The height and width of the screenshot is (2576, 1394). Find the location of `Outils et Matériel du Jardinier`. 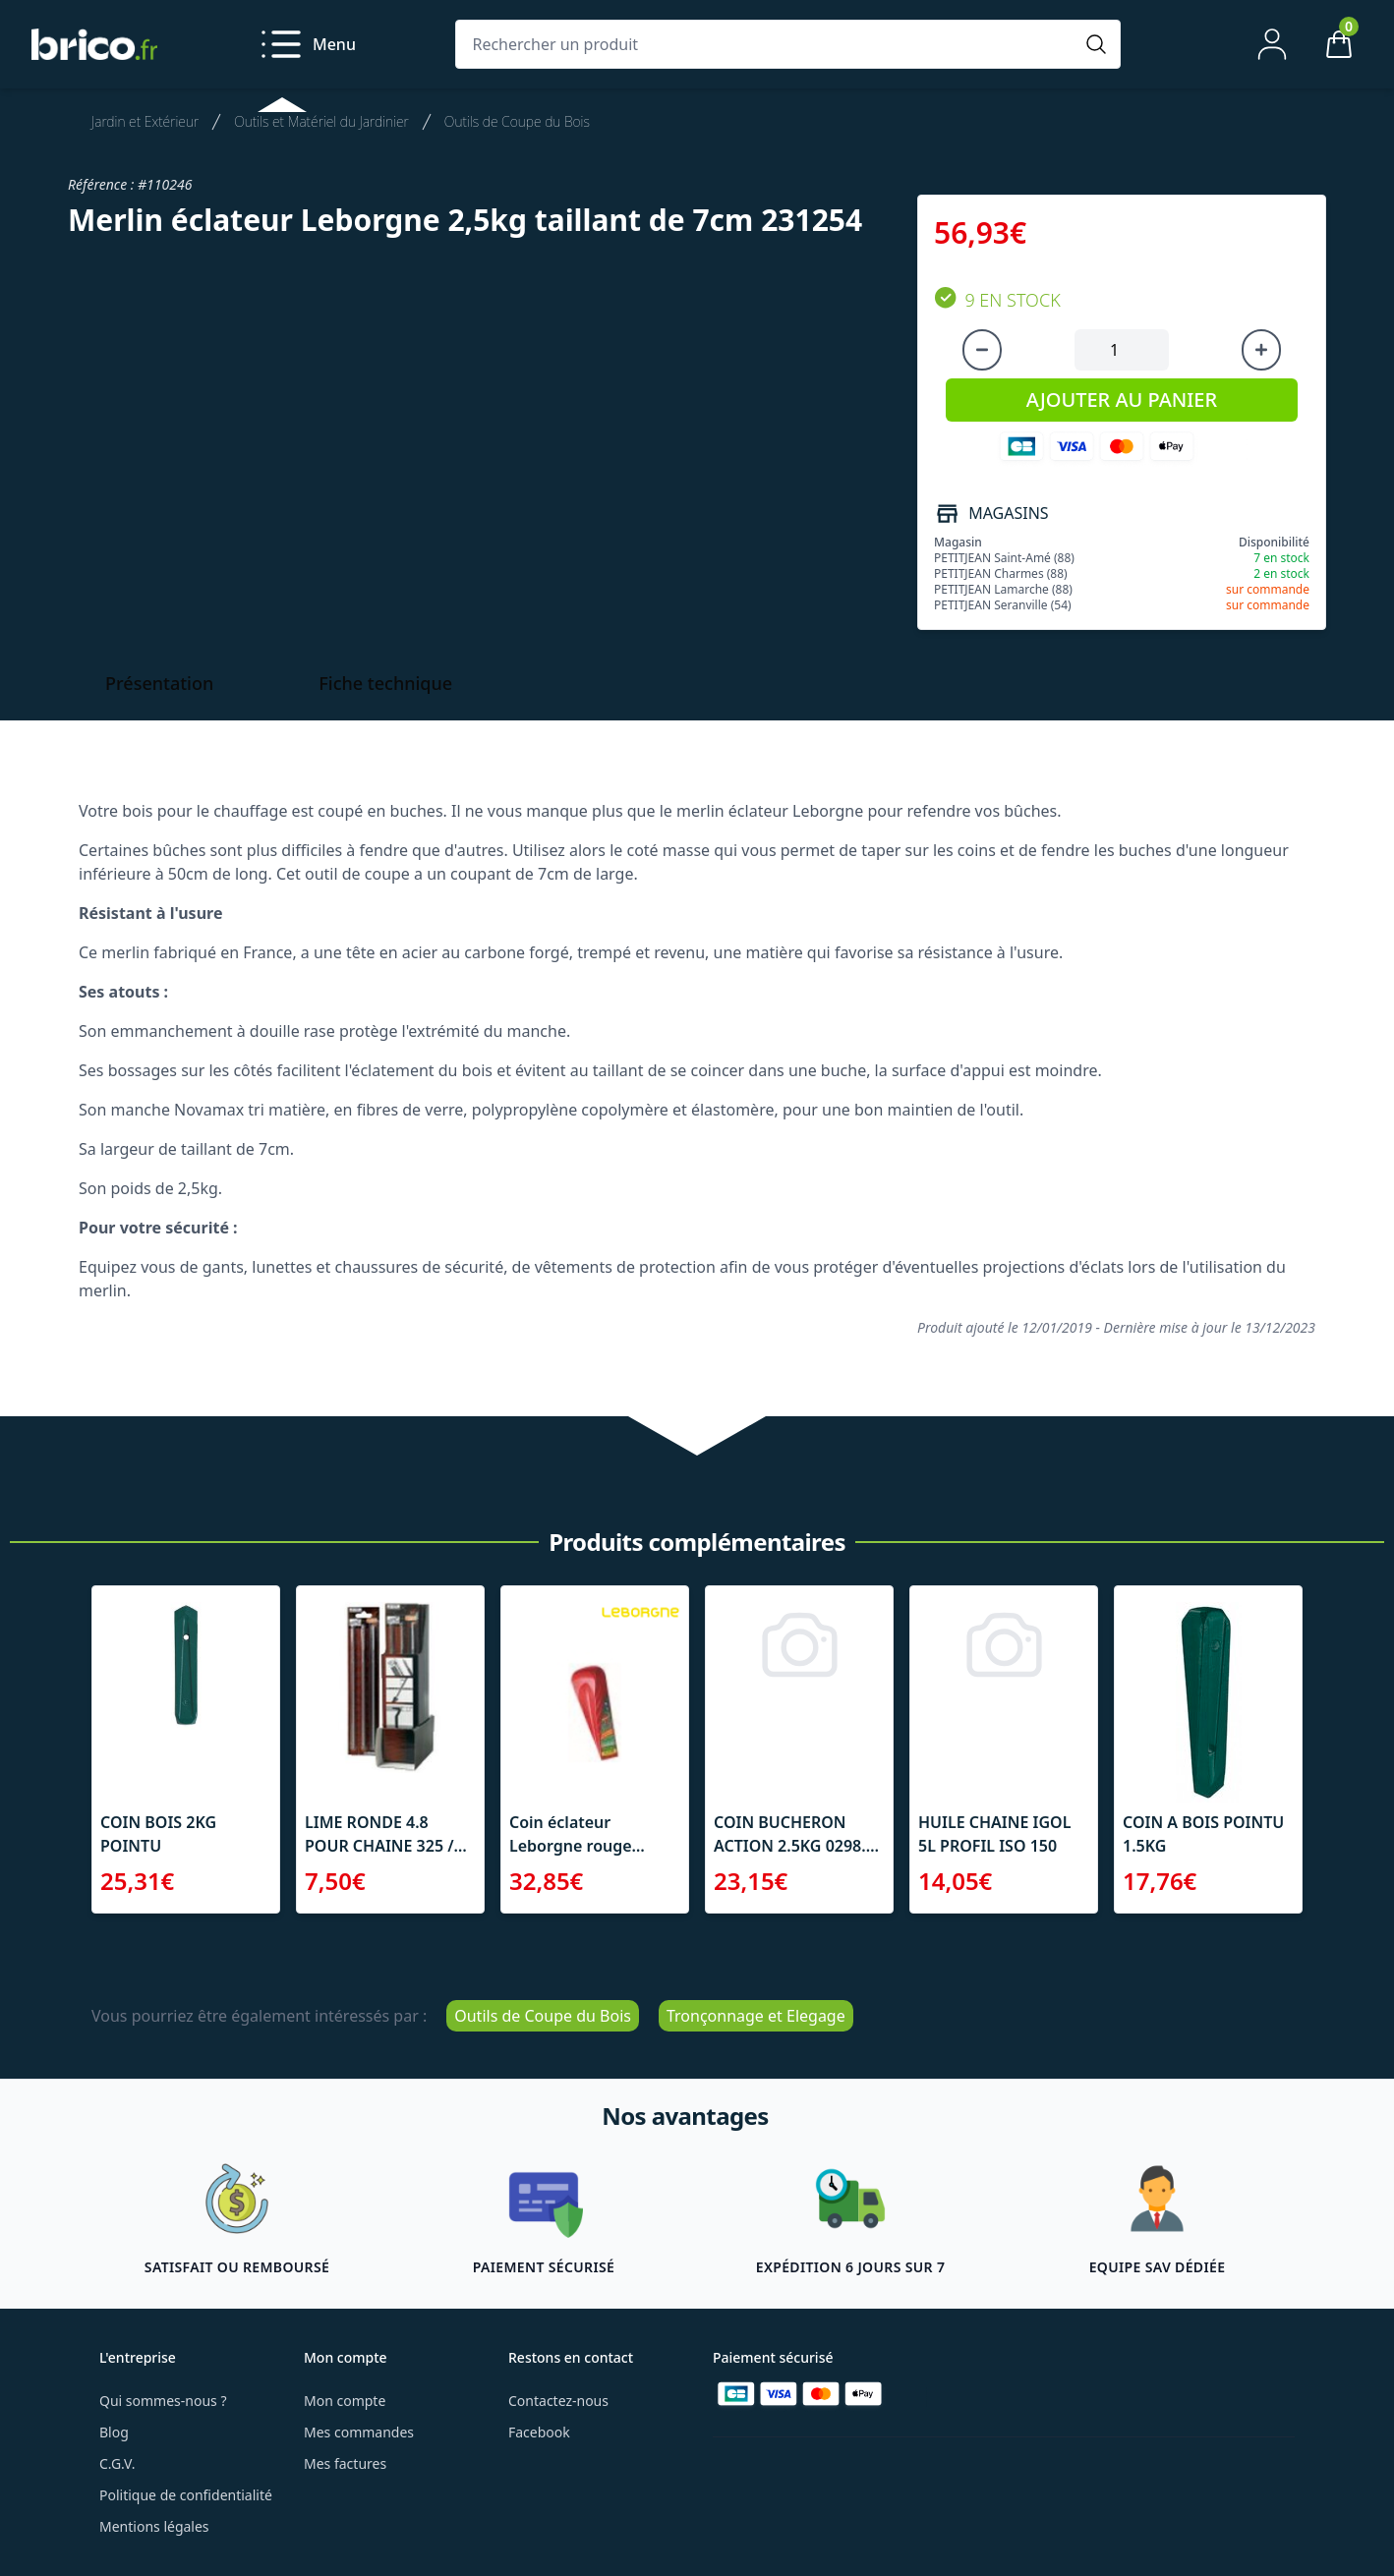

Outils et Matériel du Jardinier is located at coordinates (321, 121).